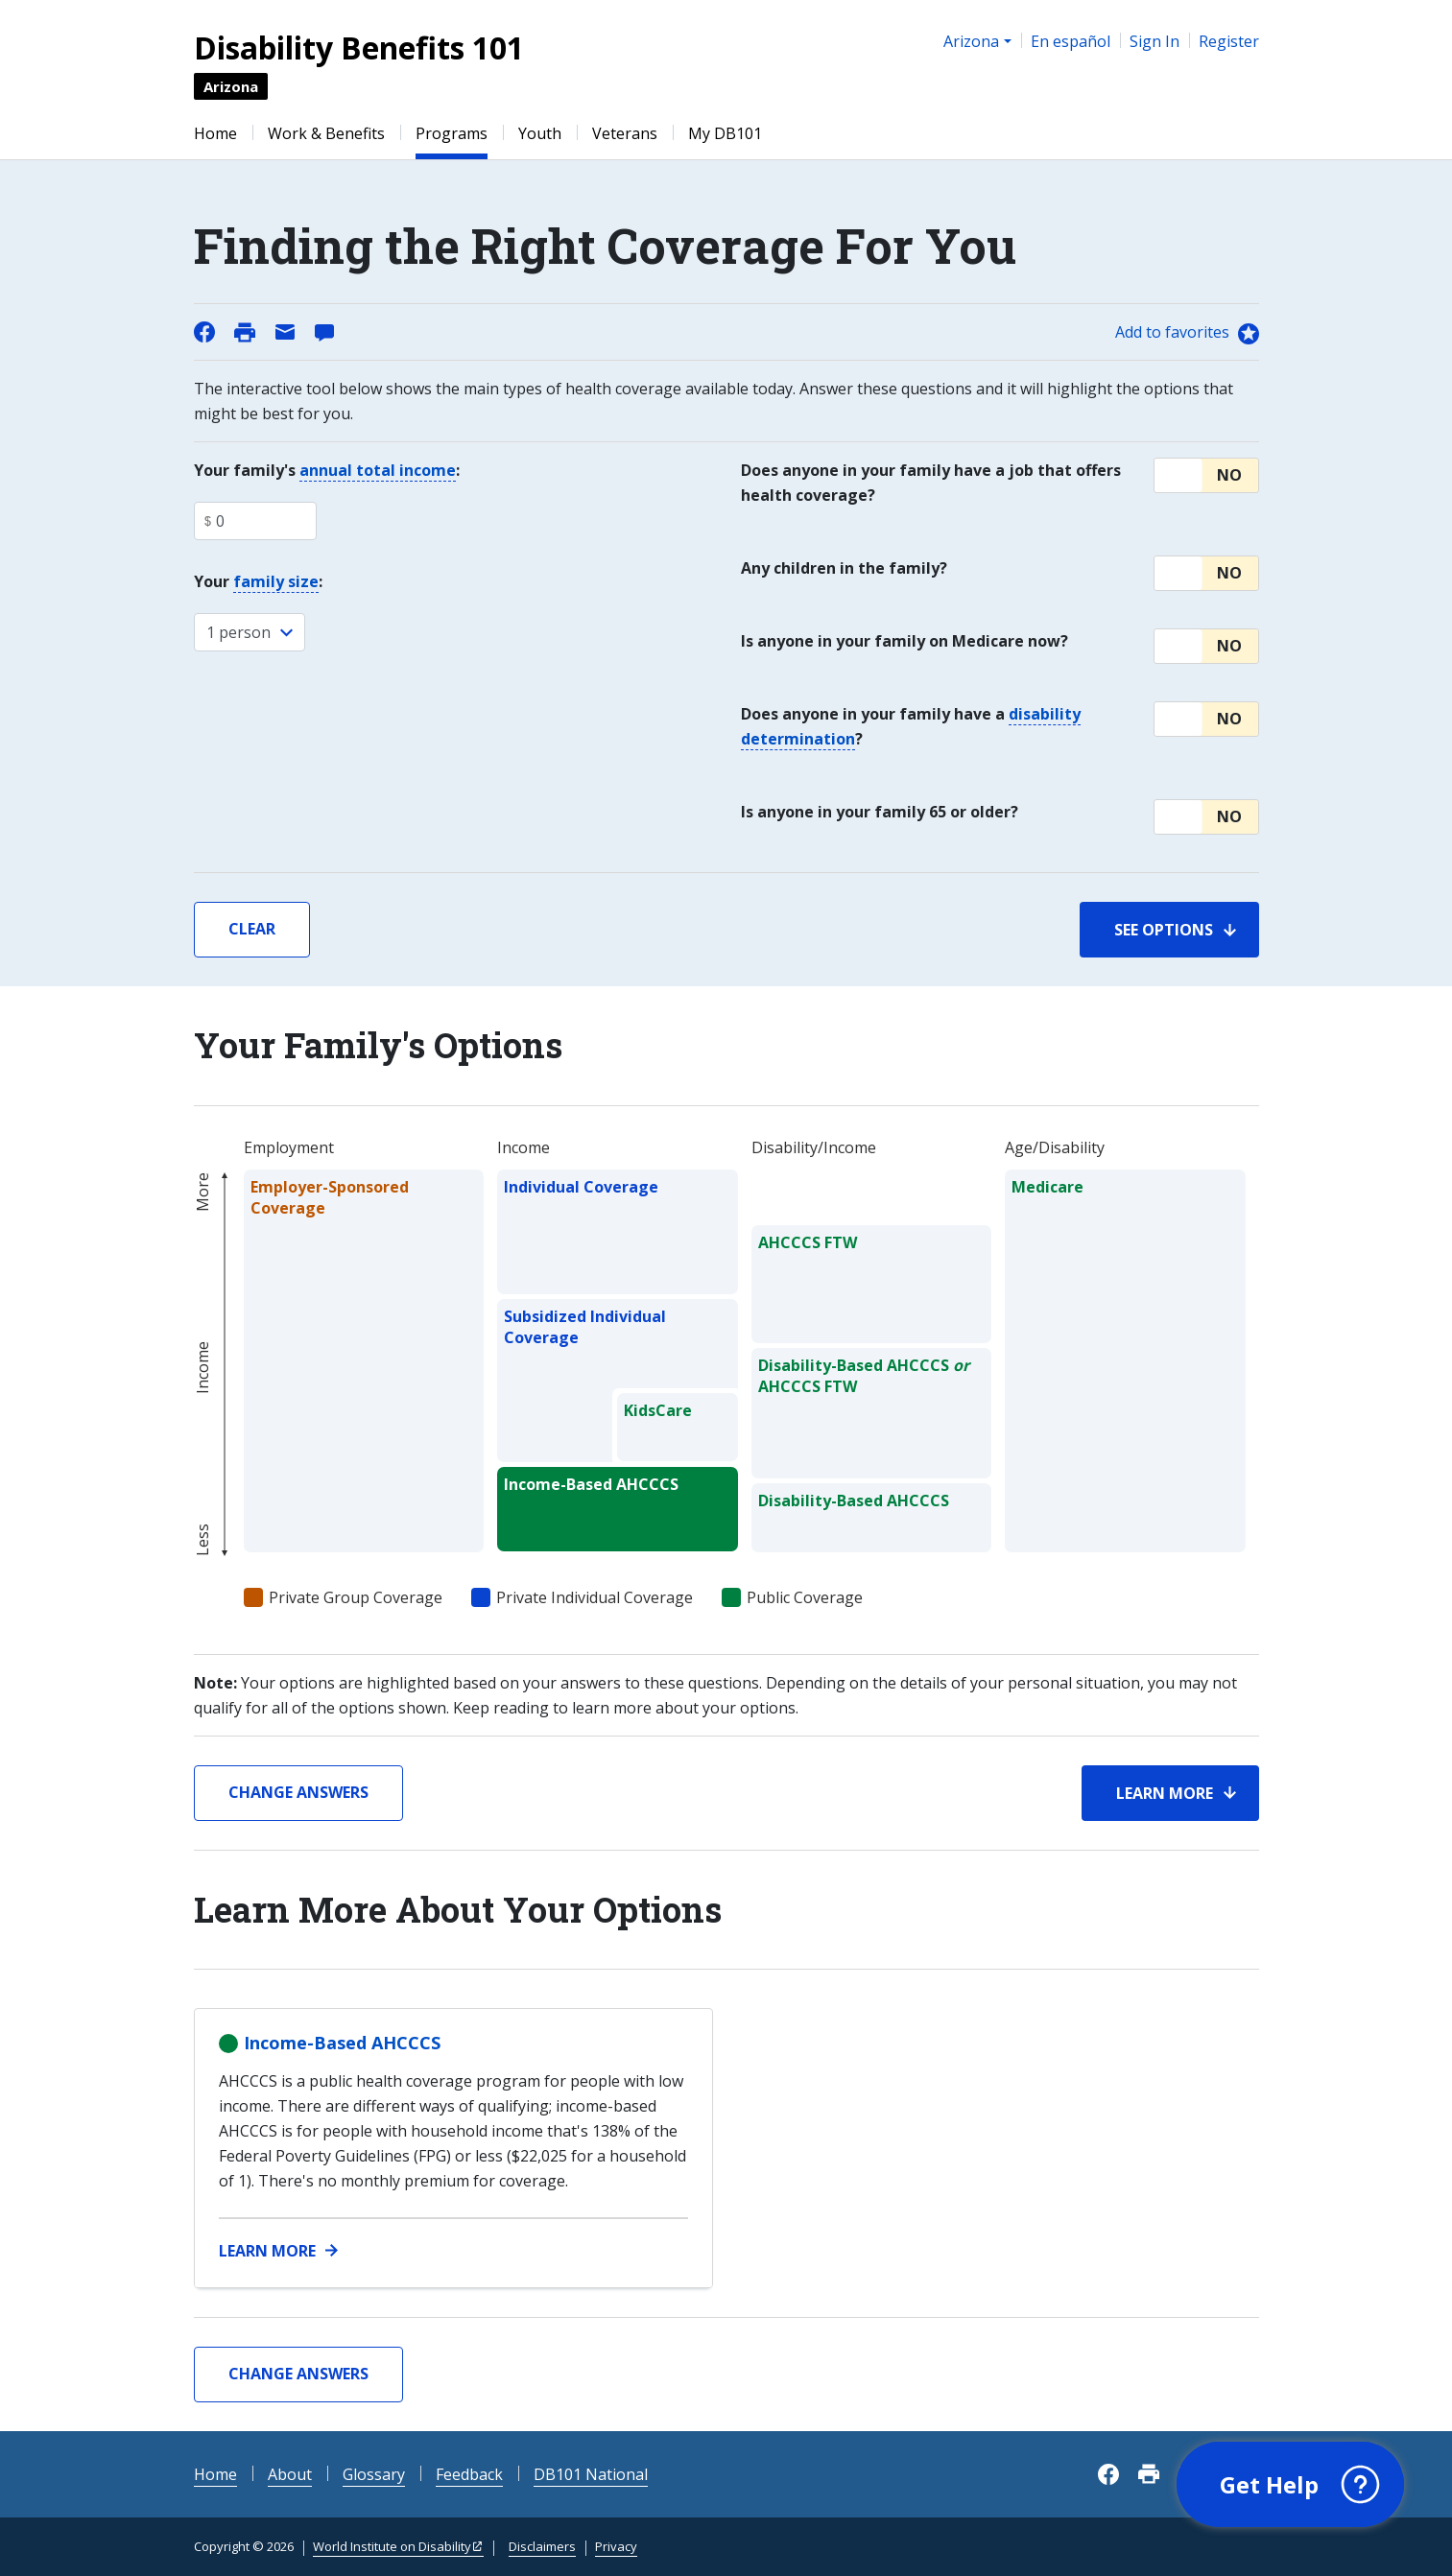  What do you see at coordinates (1154, 41) in the screenshot?
I see `Sign In` at bounding box center [1154, 41].